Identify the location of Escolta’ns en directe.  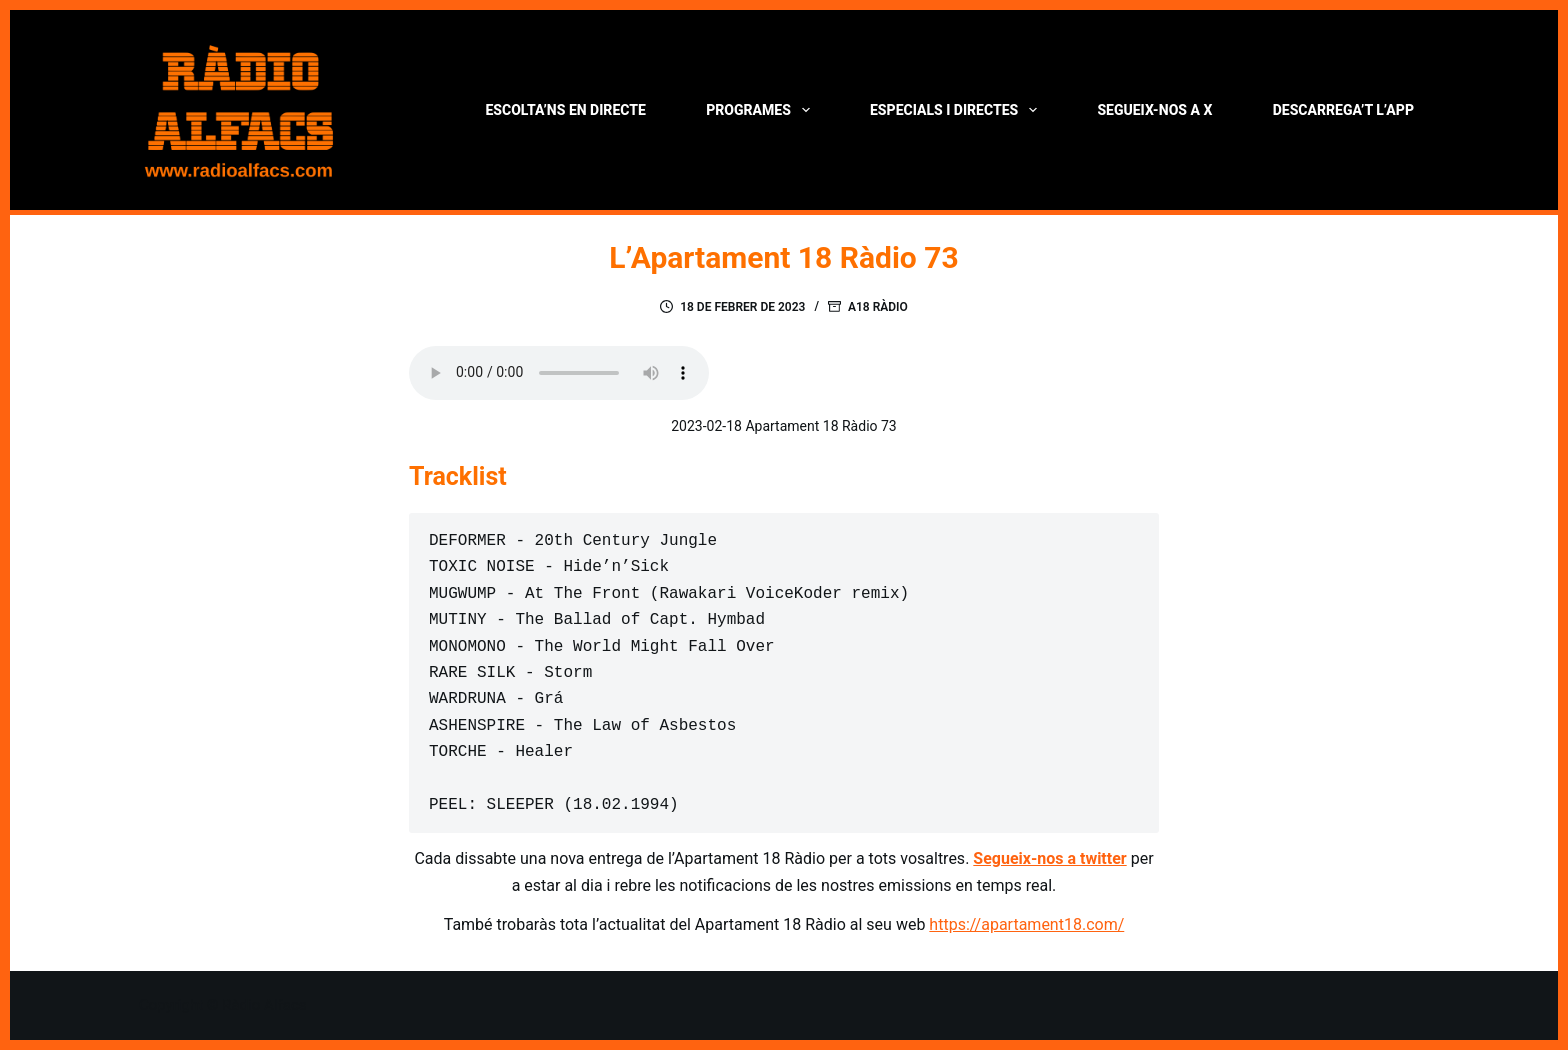
(565, 110).